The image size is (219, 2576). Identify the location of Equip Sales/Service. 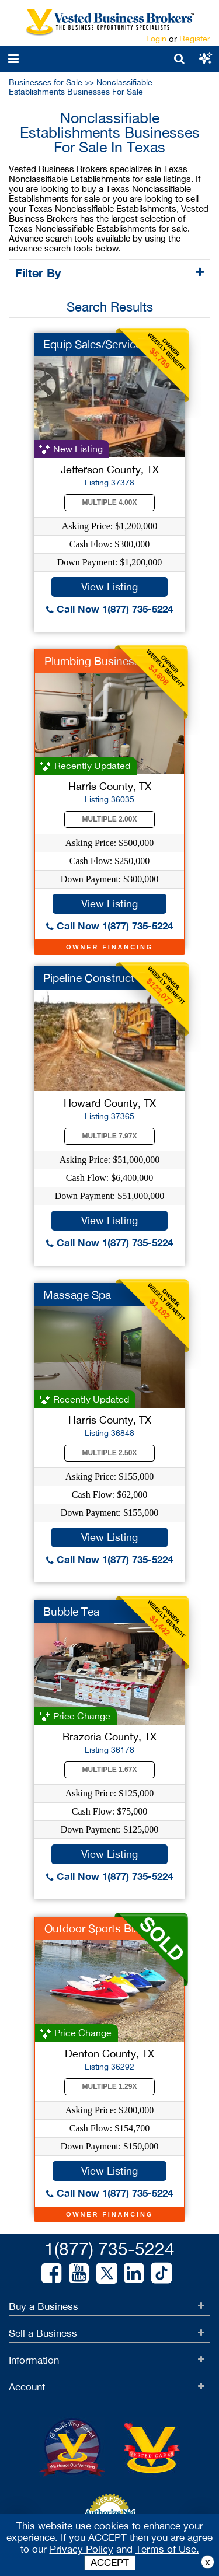
(92, 344).